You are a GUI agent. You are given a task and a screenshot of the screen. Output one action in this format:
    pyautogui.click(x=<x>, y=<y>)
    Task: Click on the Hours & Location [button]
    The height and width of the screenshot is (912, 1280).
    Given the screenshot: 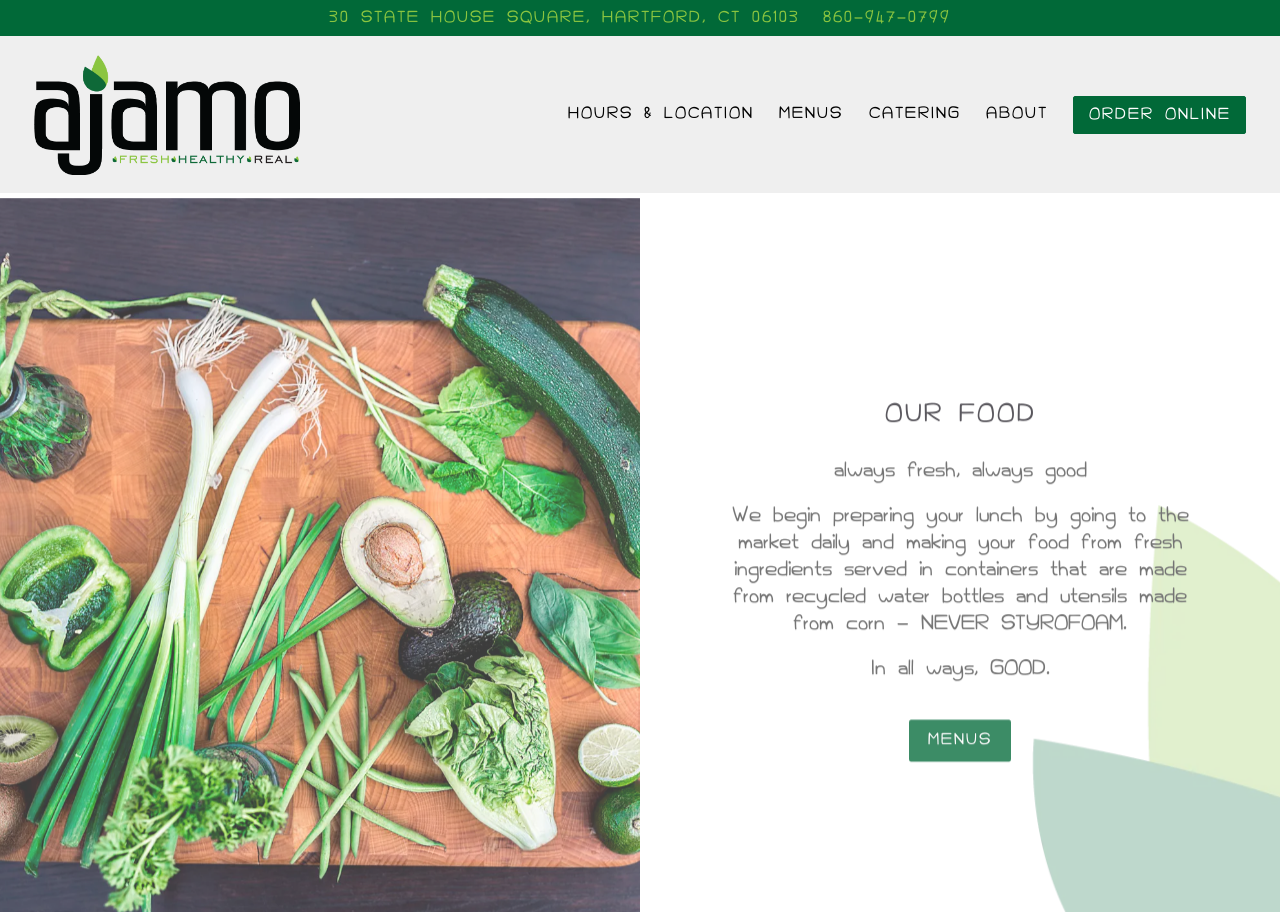 What is the action you would take?
    pyautogui.click(x=661, y=113)
    